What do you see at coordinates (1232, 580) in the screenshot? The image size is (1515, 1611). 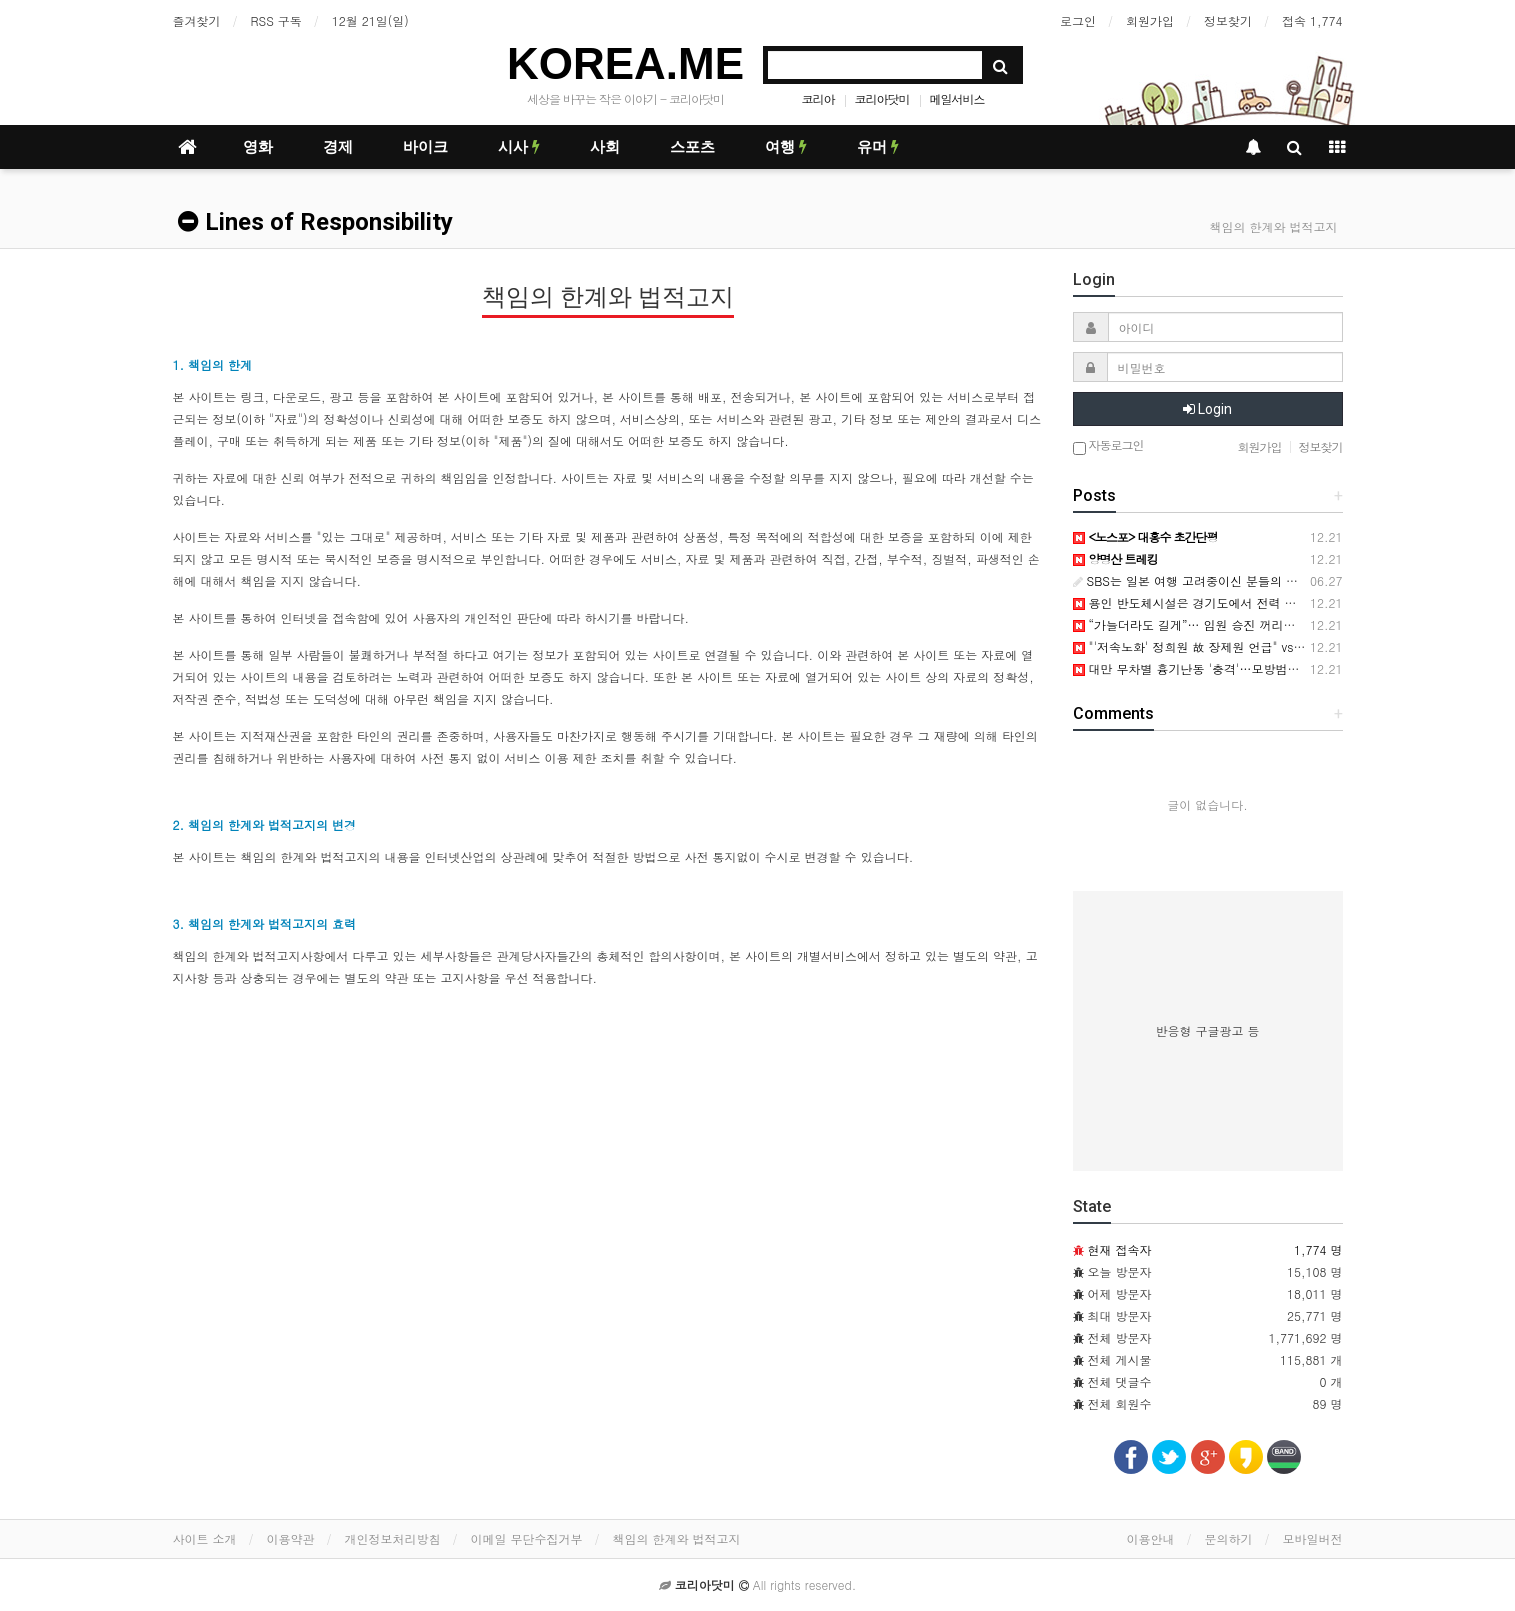 I see `SBS는 일본 여행 고려중이신 분들의 연락을 기다립니다.` at bounding box center [1232, 580].